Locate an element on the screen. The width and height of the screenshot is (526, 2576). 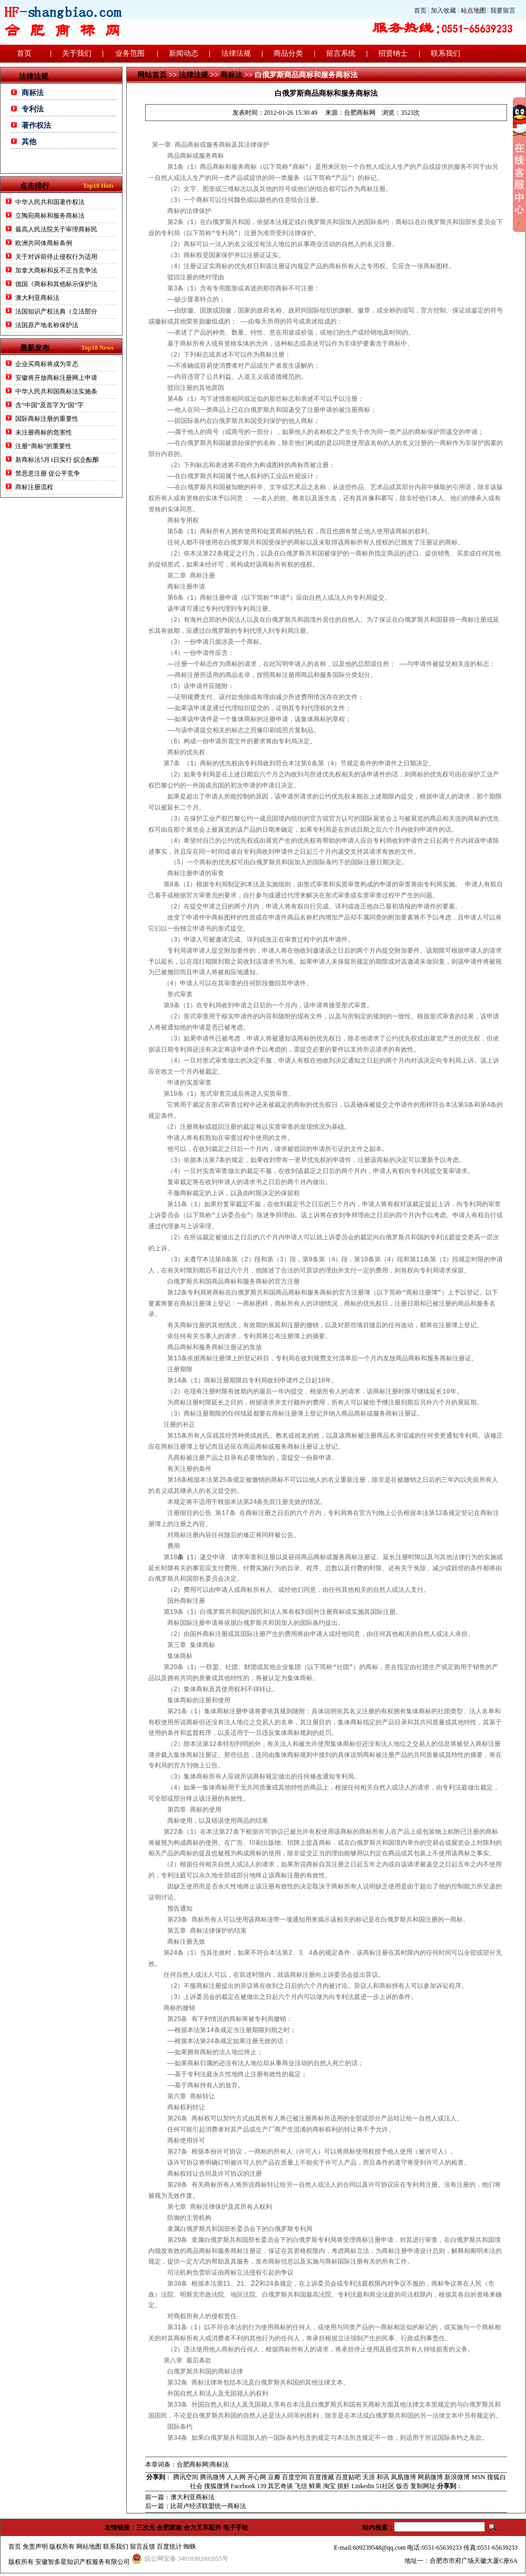
网易微博 is located at coordinates (430, 2477).